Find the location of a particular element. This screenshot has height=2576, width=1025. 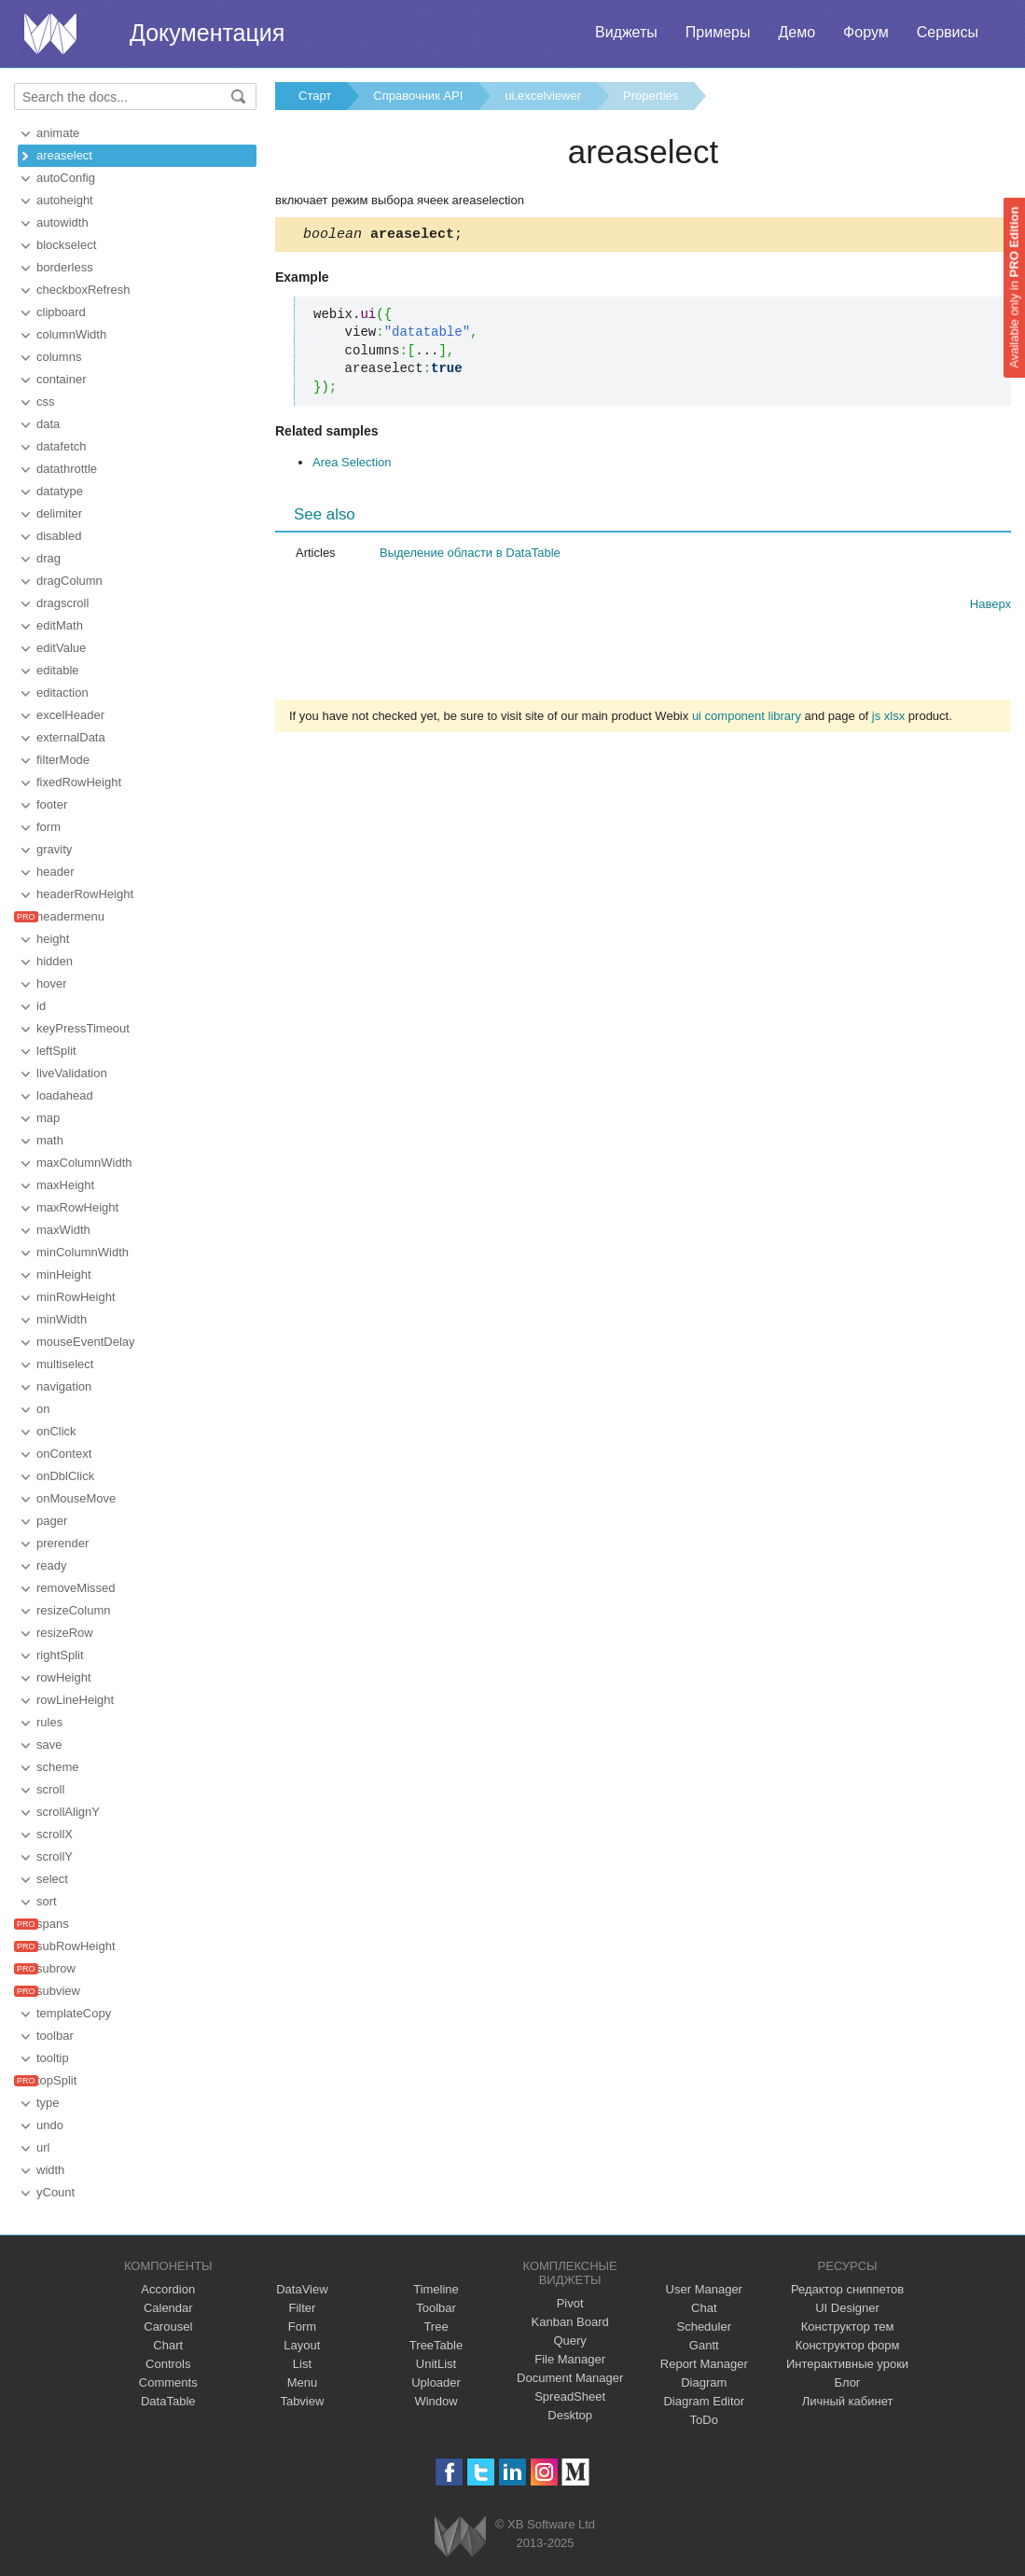

Layout is located at coordinates (302, 2345).